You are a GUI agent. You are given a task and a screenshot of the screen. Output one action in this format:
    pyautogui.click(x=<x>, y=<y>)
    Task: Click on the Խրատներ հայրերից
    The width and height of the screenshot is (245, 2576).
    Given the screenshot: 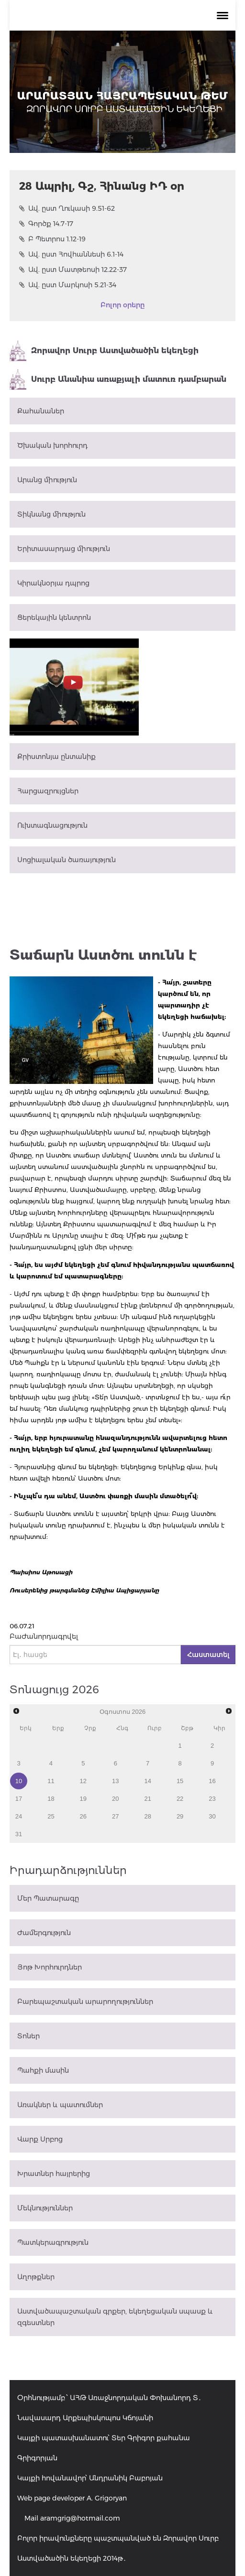 What is the action you would take?
    pyautogui.click(x=53, y=2173)
    